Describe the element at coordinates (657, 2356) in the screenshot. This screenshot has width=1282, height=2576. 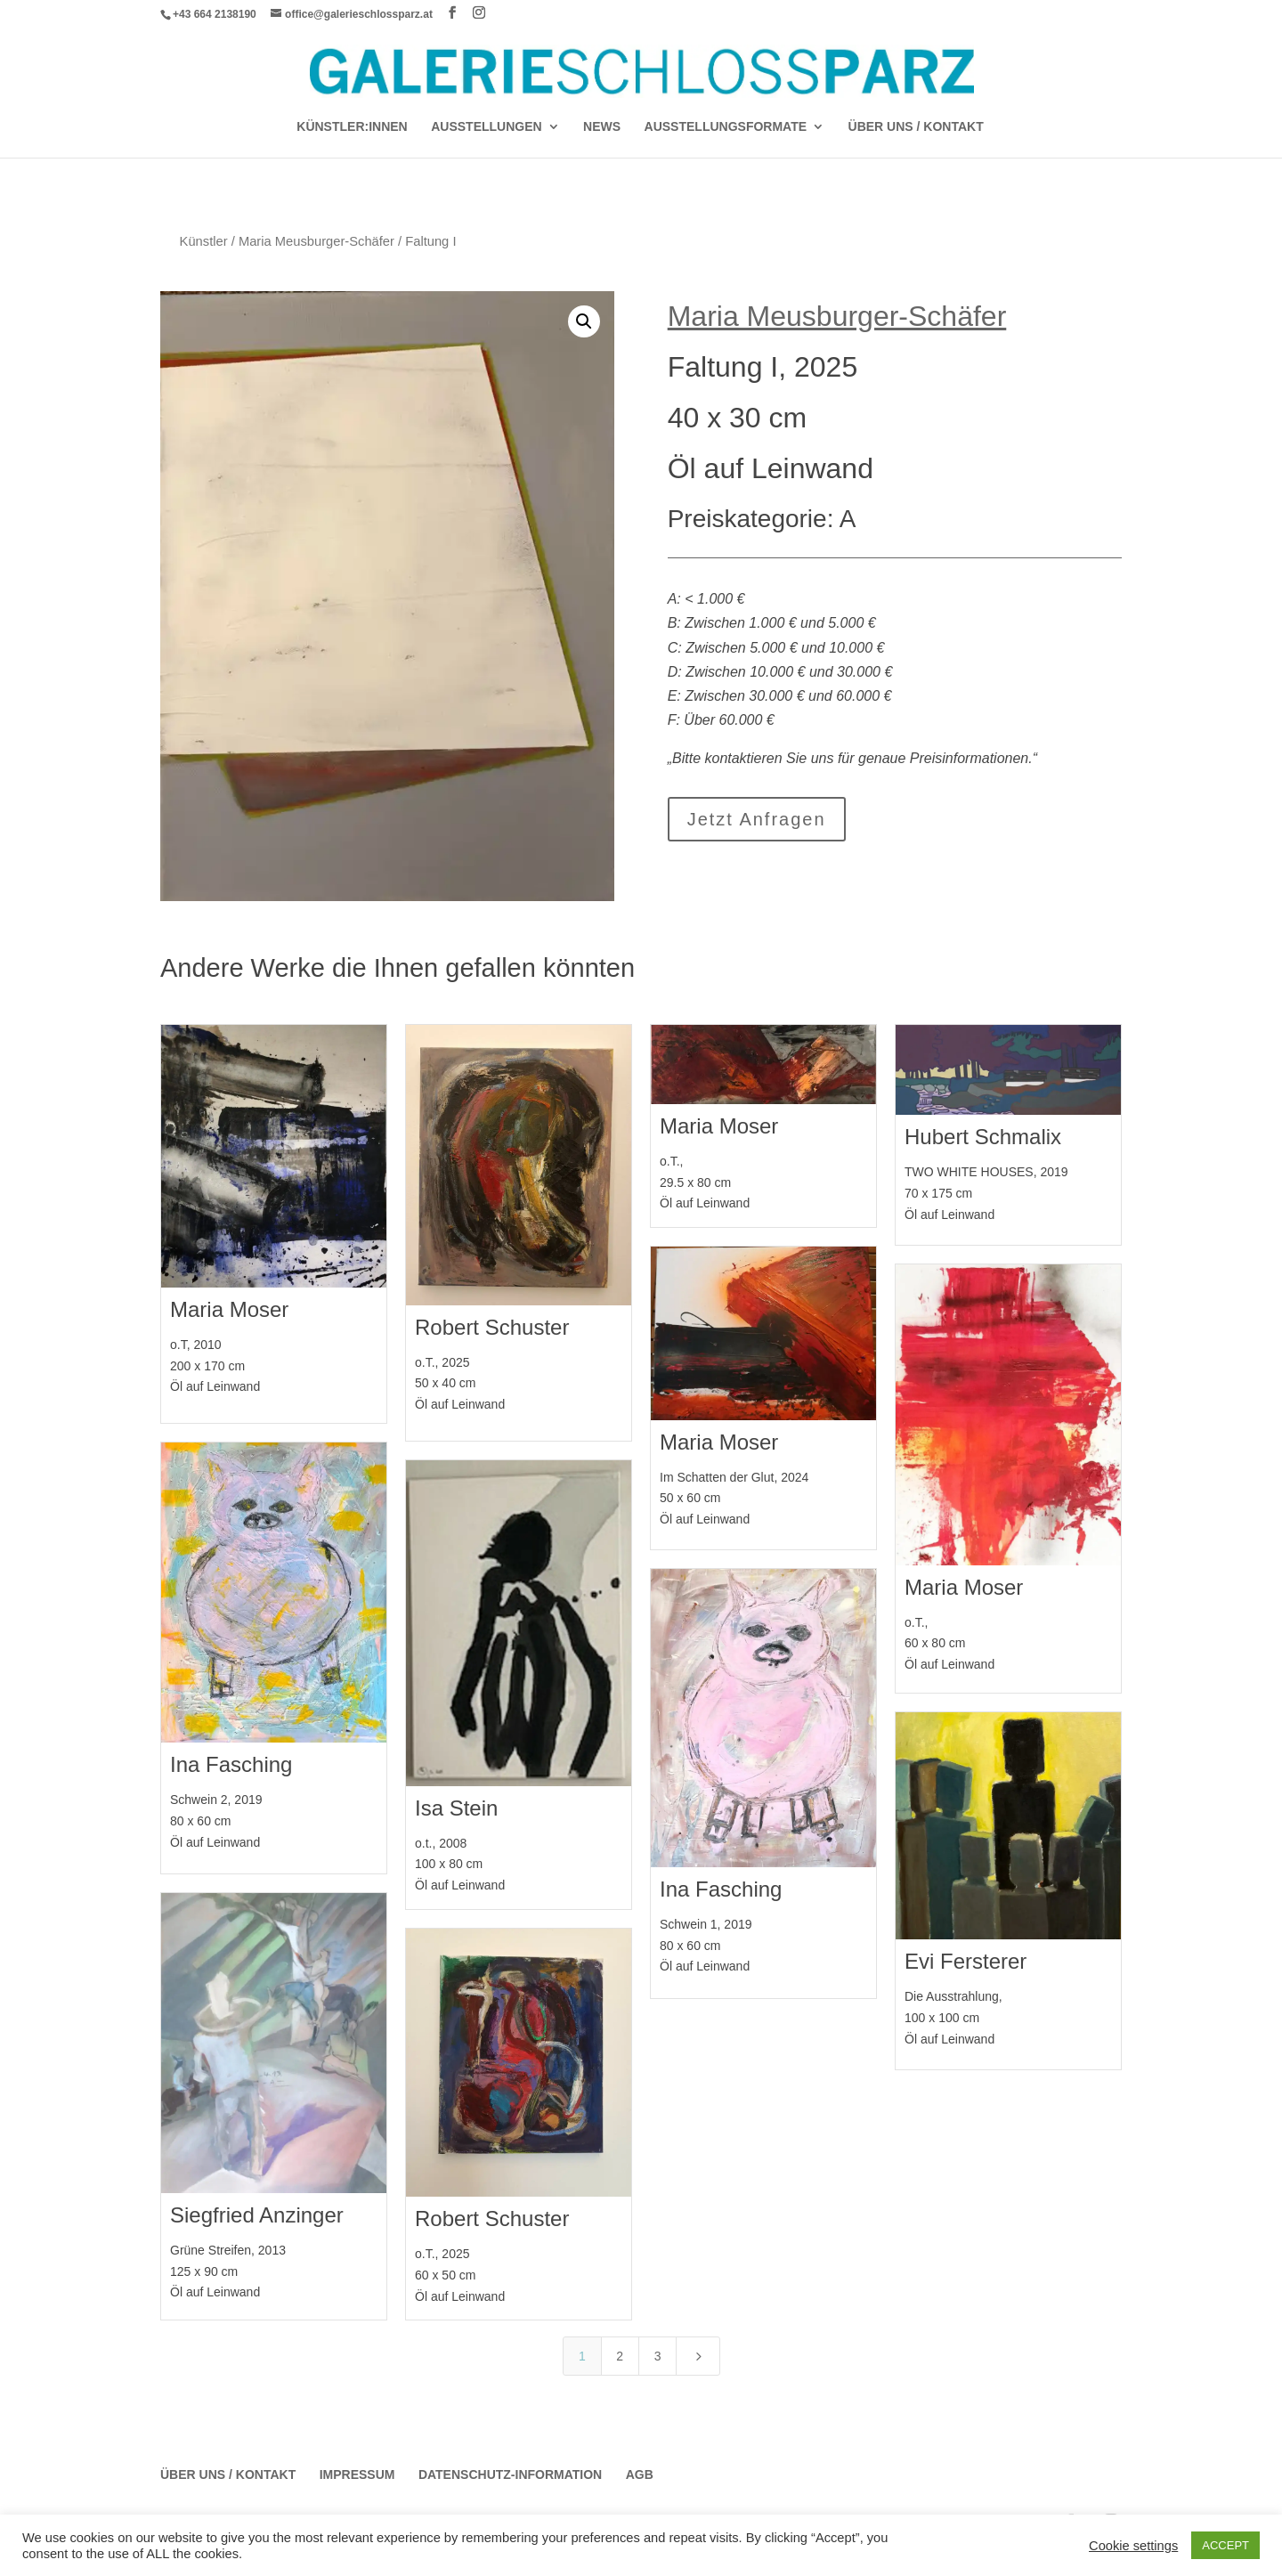
I see `3 [Page 3]` at that location.